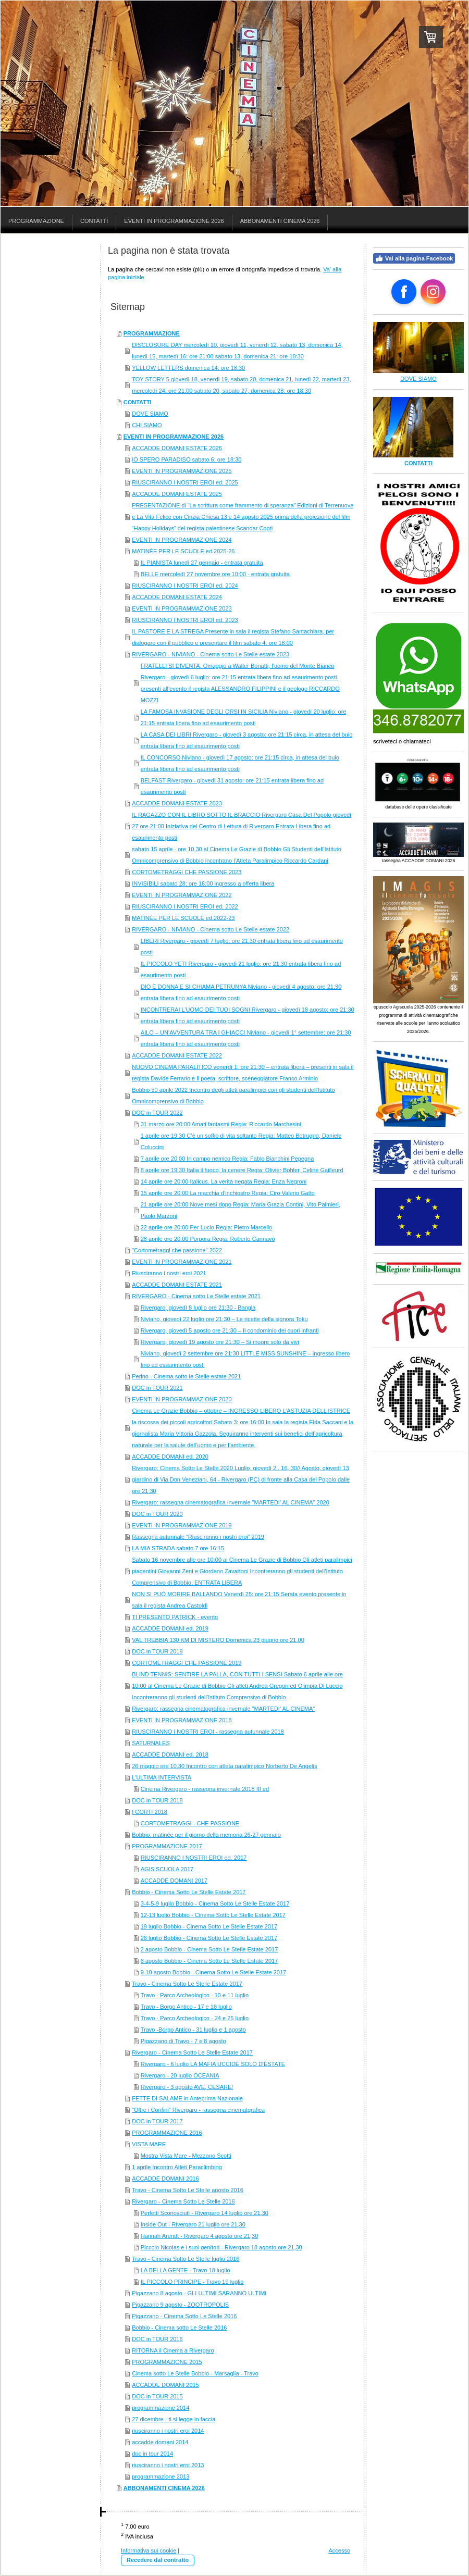 The width and height of the screenshot is (469, 2576). Describe the element at coordinates (190, 1823) in the screenshot. I see `CORTOMETRAGGI - CHE PASSIONE` at that location.